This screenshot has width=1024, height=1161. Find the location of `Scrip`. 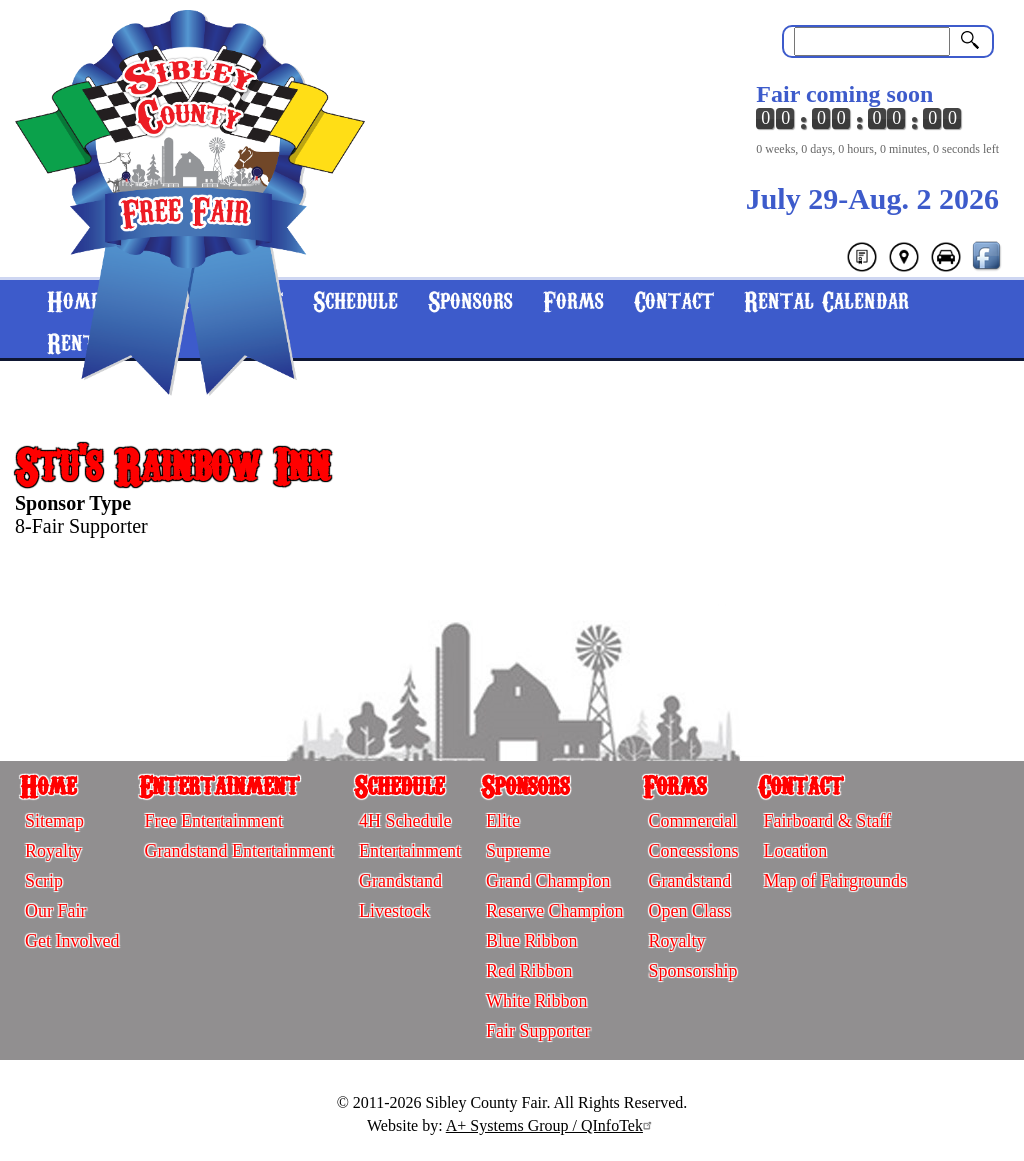

Scrip is located at coordinates (44, 881).